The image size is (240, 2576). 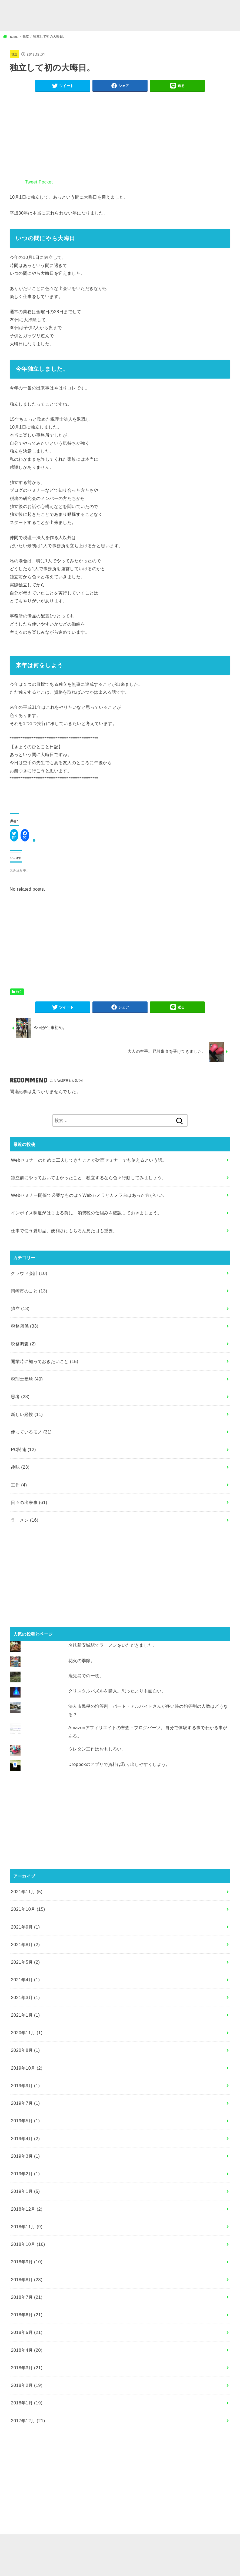 What do you see at coordinates (25, 2162) in the screenshot?
I see `2019年3月 (1)` at bounding box center [25, 2162].